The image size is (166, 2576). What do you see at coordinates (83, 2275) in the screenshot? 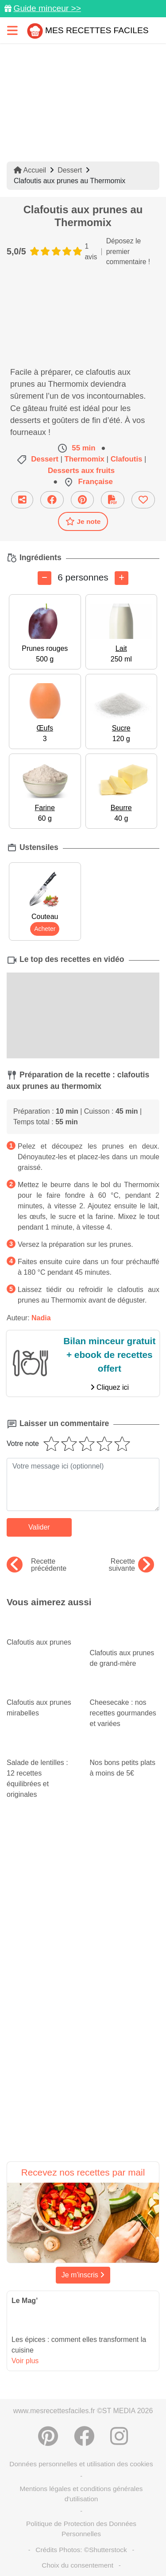
I see `Je m'inscris` at bounding box center [83, 2275].